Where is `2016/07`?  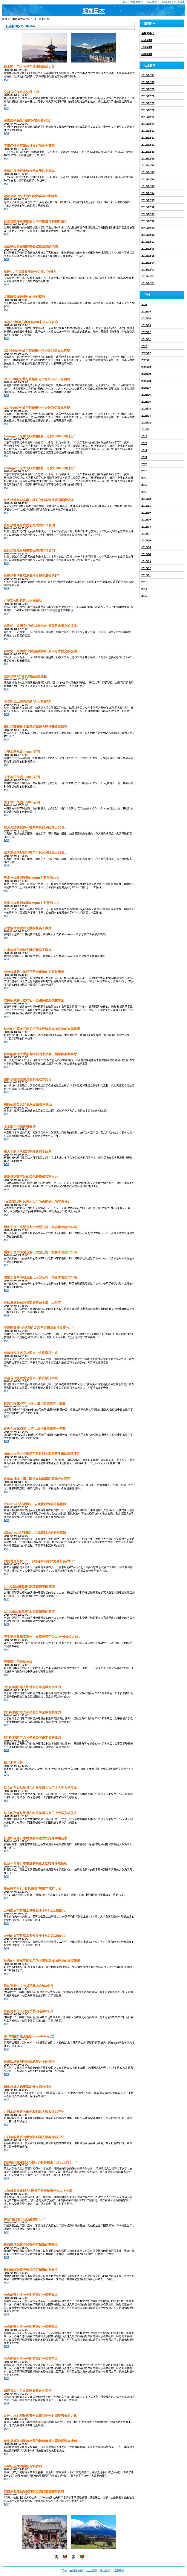
2016/07 is located at coordinates (146, 533).